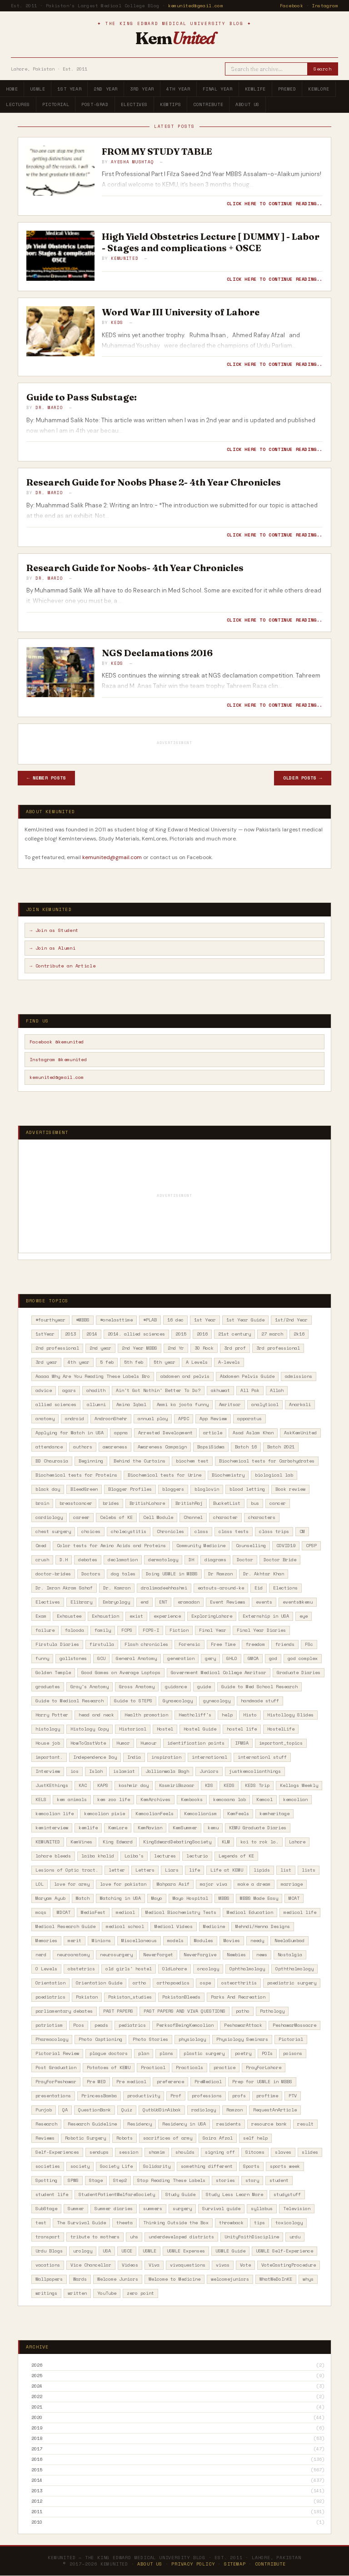 This screenshot has width=349, height=2576. I want to click on SubStage, so click(46, 2208).